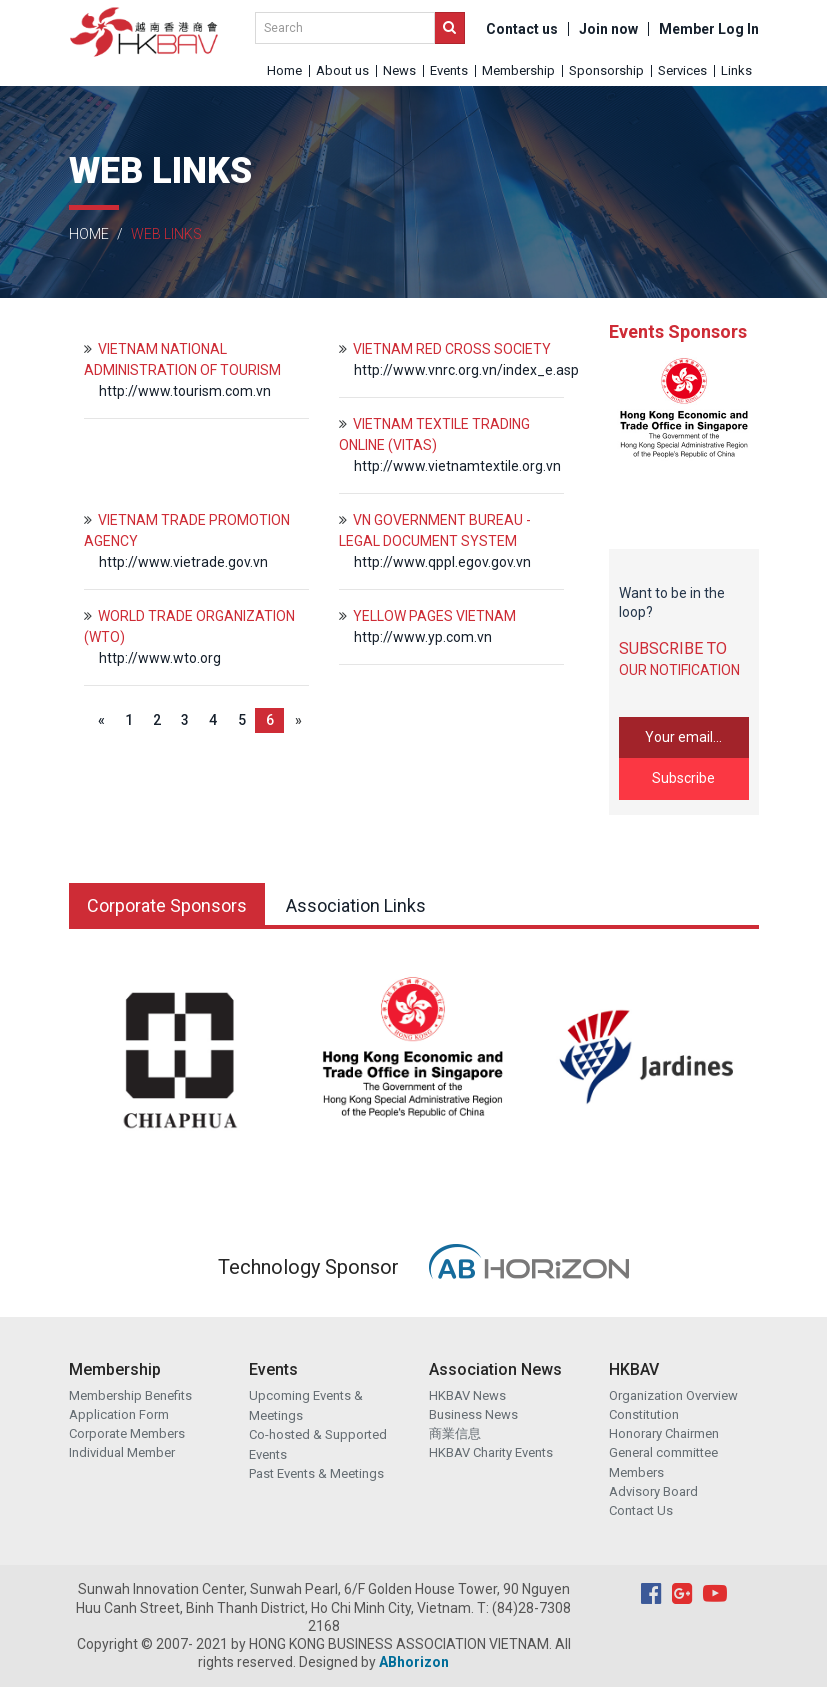 The image size is (827, 1687). What do you see at coordinates (673, 1395) in the screenshot?
I see `Organization Overview` at bounding box center [673, 1395].